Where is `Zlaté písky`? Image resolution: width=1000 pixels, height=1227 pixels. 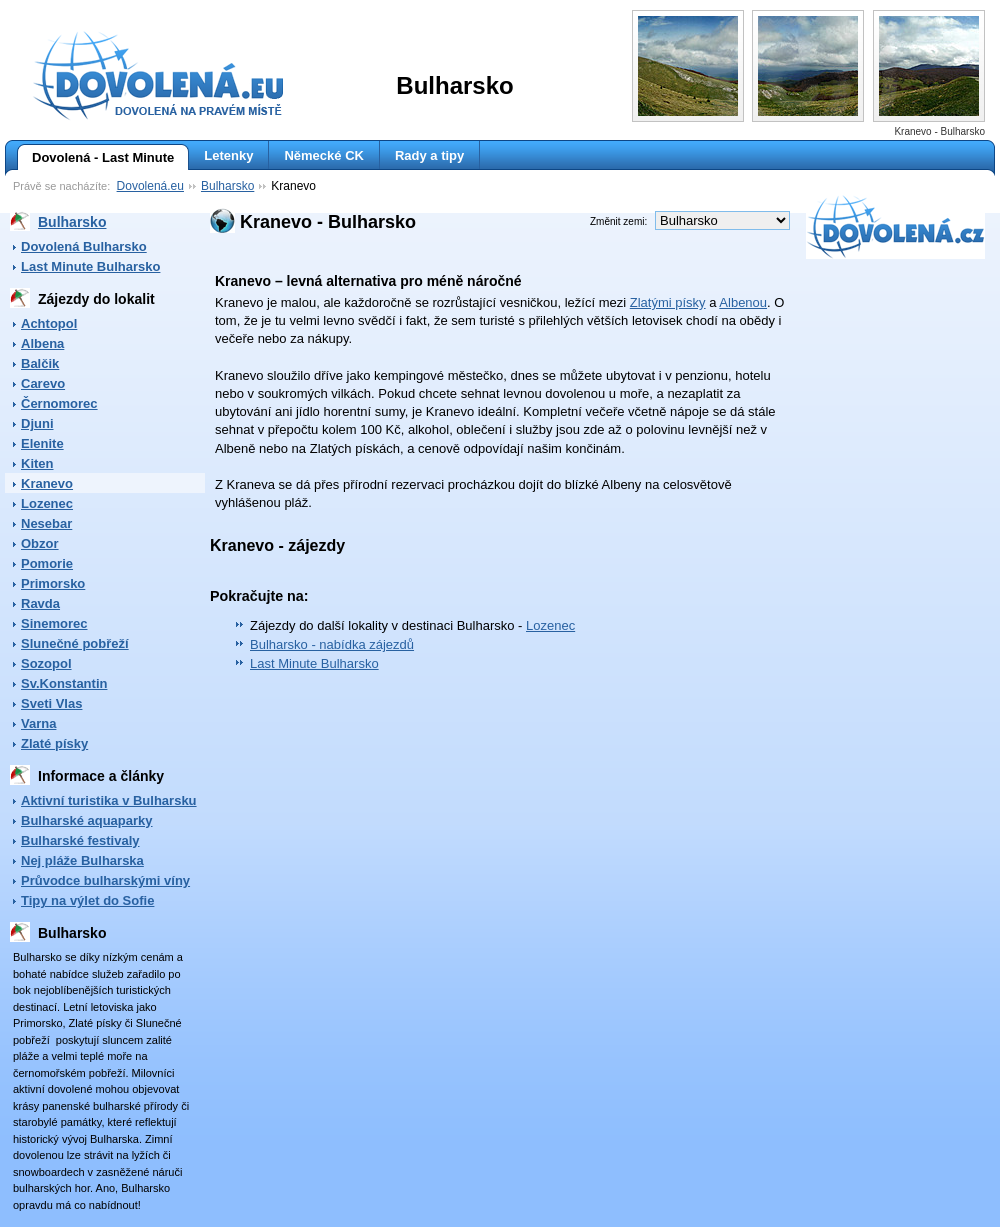 Zlaté písky is located at coordinates (54, 743).